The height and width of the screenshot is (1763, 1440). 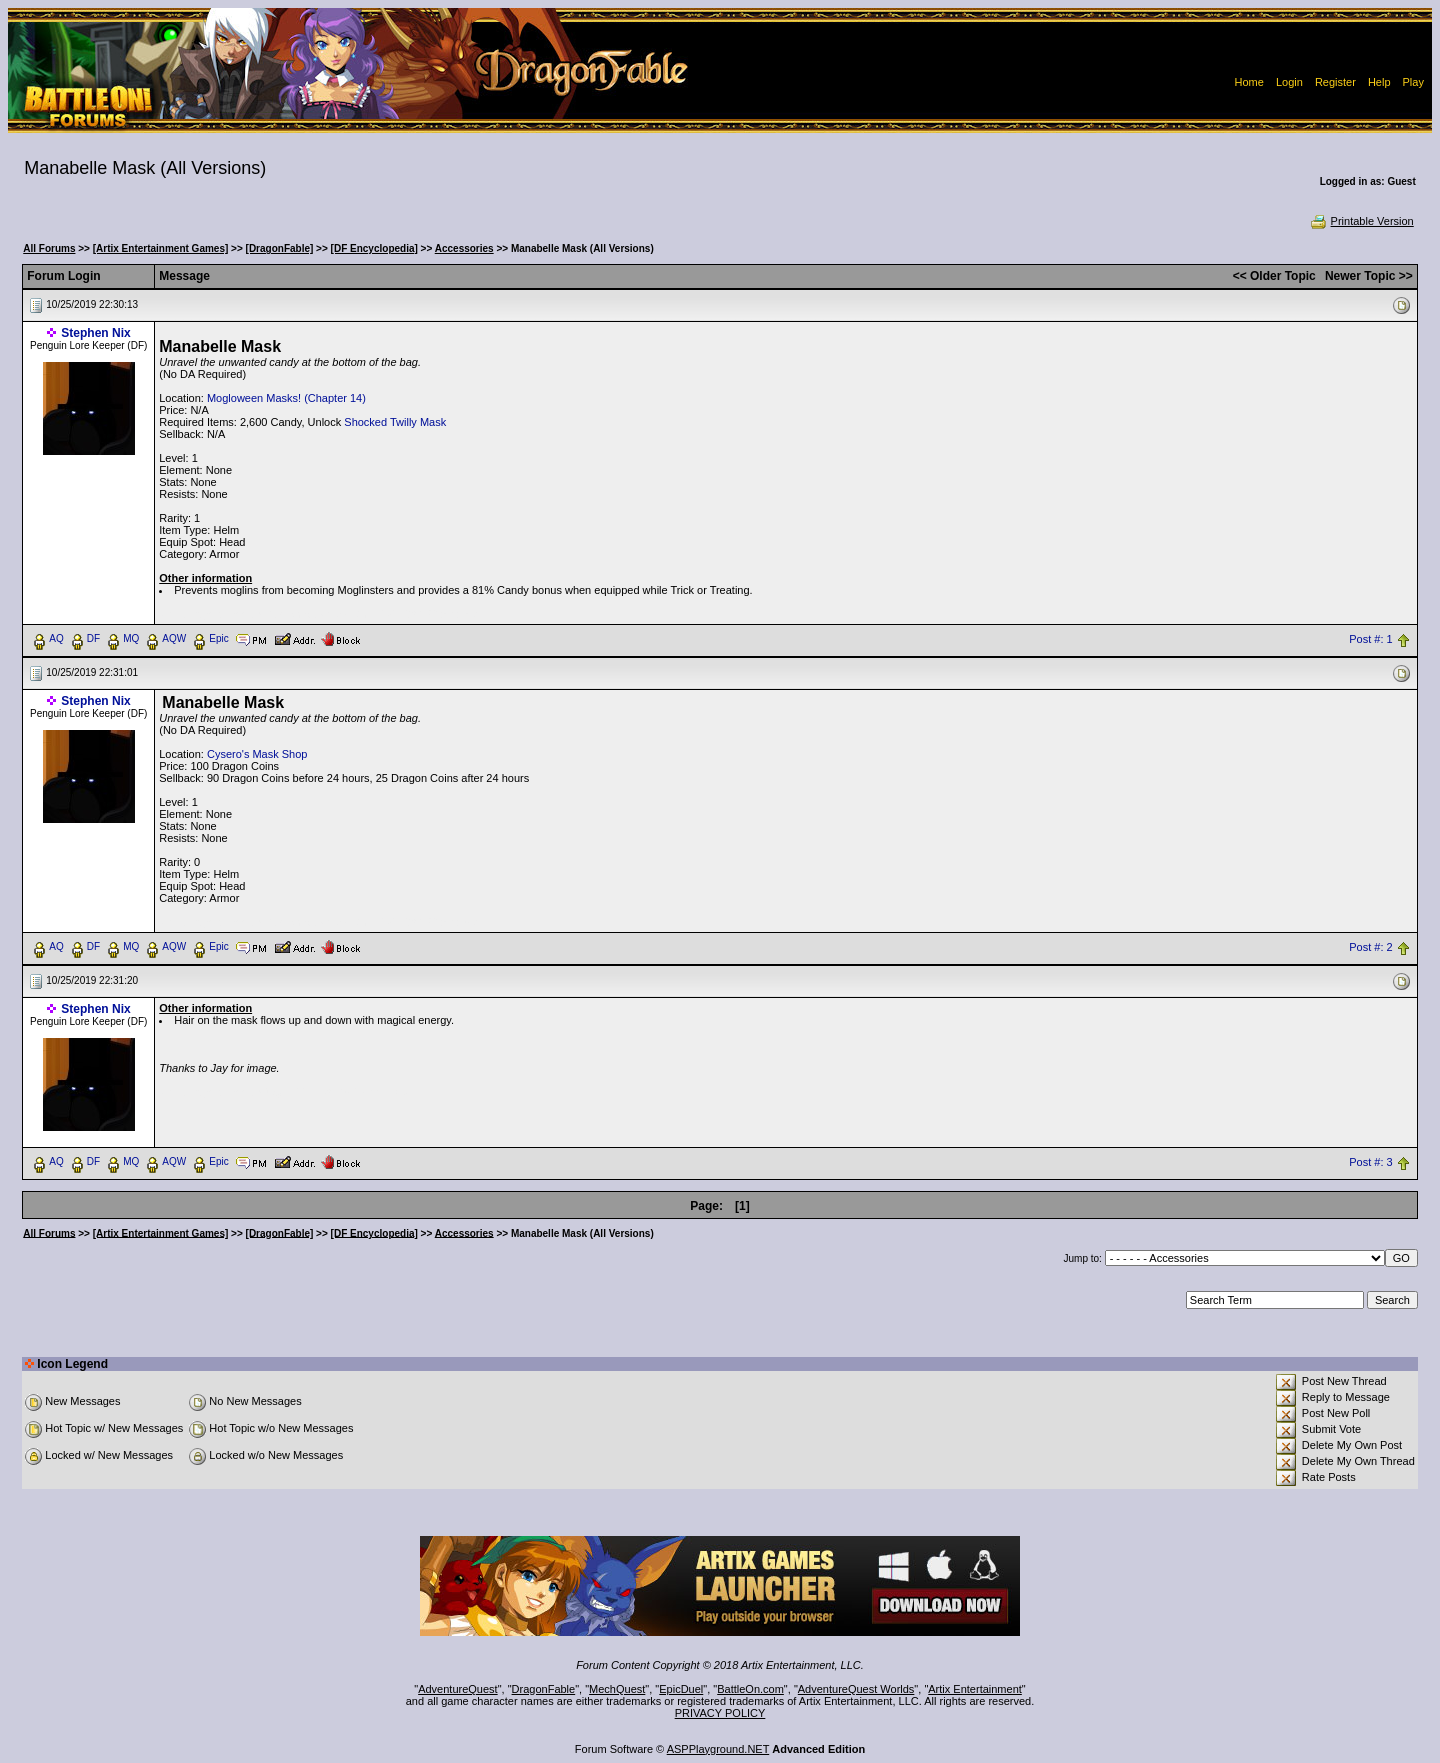 I want to click on Cysero's Mask Shop, so click(x=257, y=754).